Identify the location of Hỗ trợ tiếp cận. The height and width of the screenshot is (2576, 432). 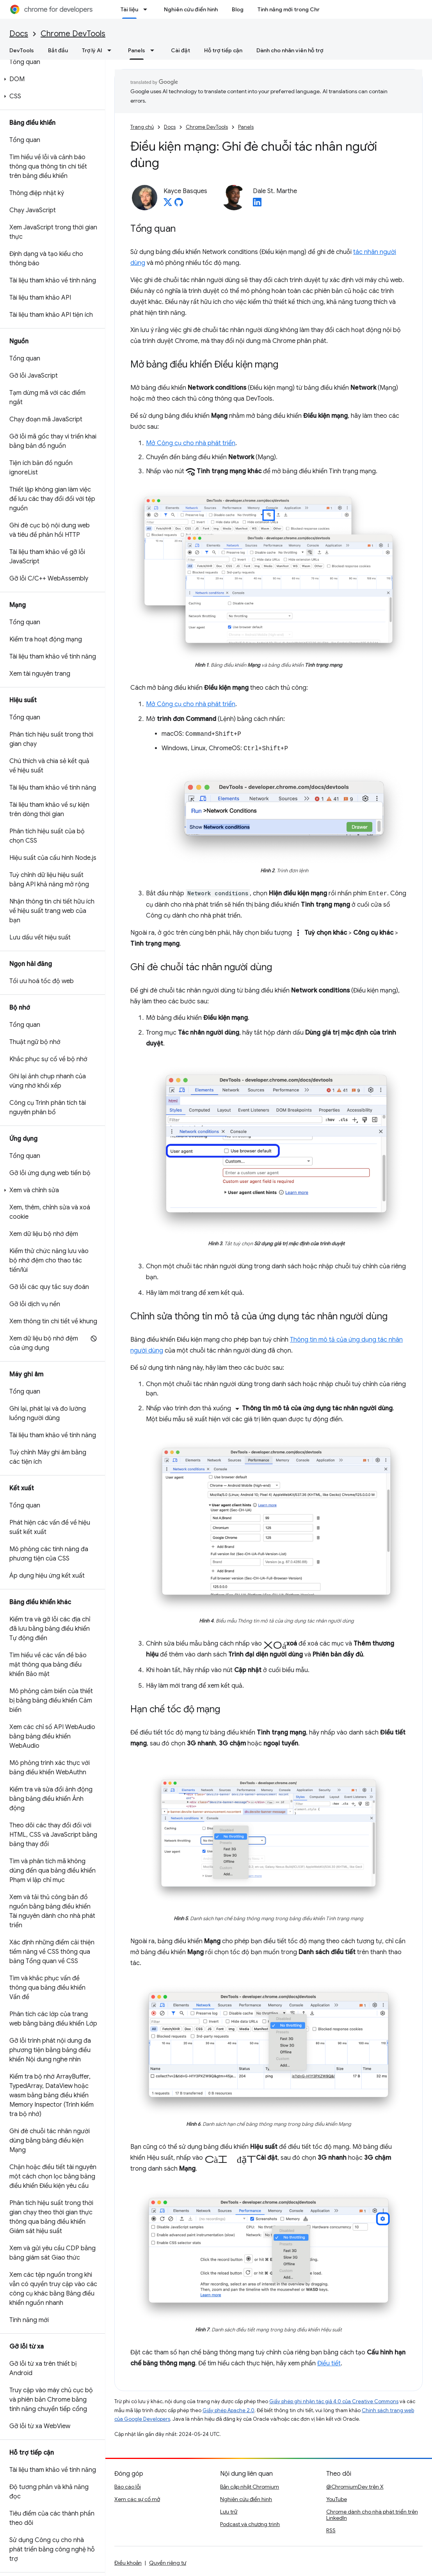
(223, 50).